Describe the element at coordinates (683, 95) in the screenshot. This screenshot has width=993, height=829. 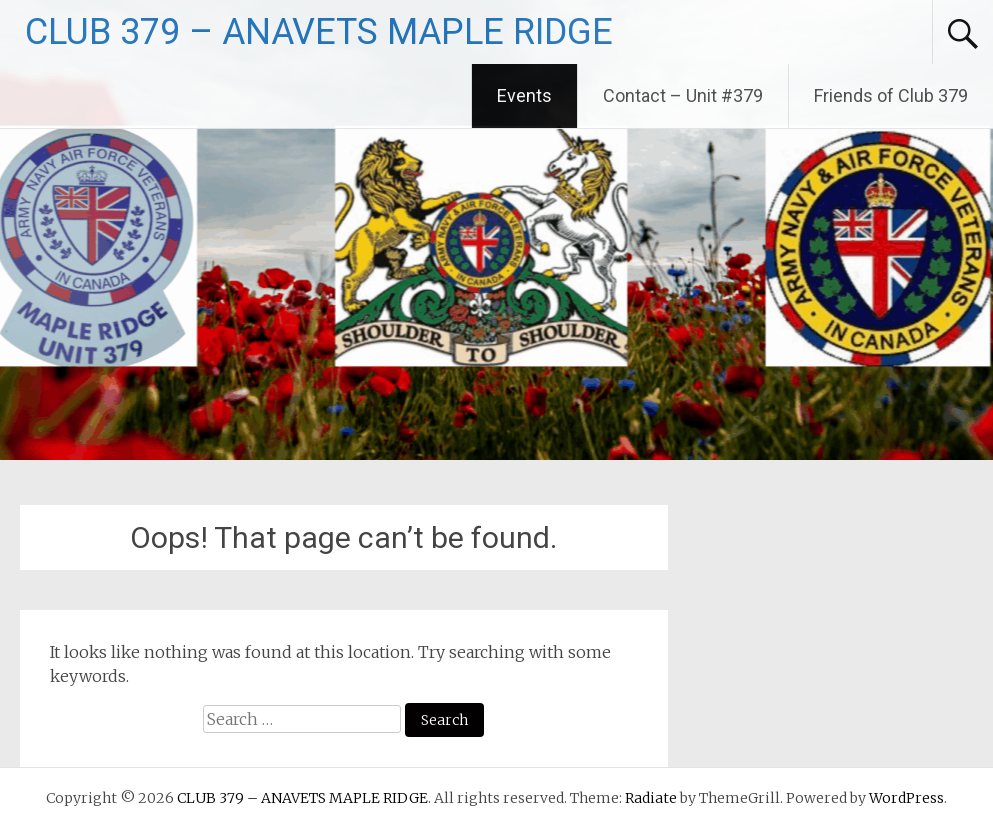
I see `Contact – Unit #379` at that location.